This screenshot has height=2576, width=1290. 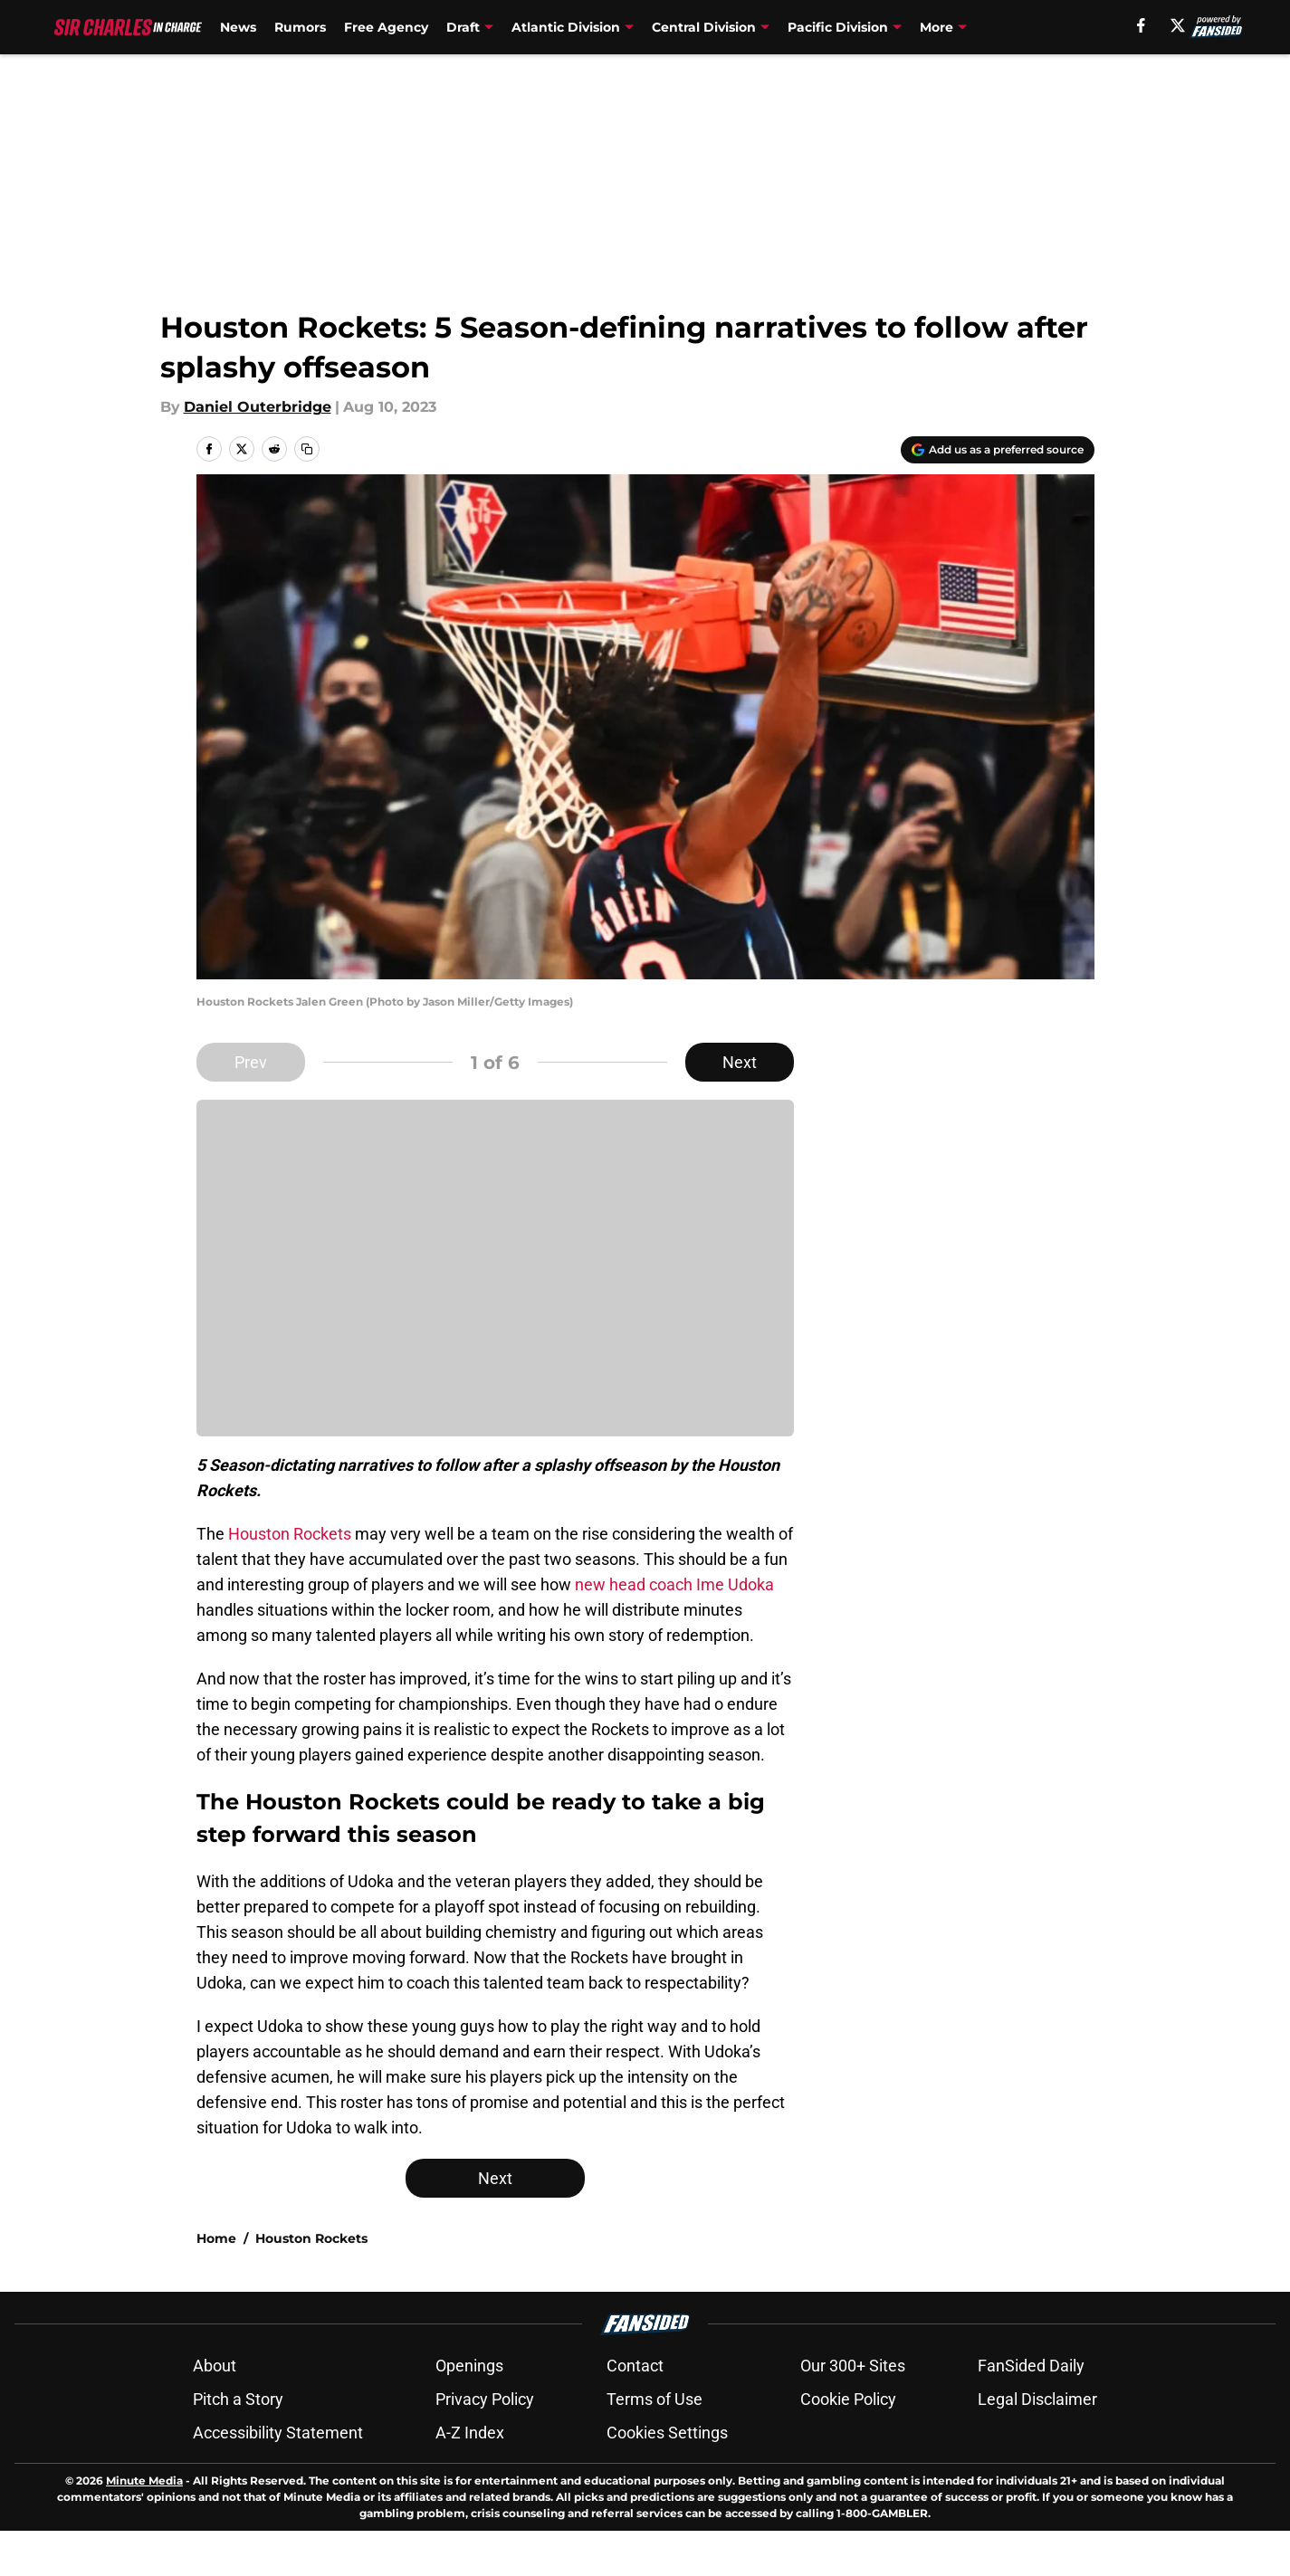 What do you see at coordinates (469, 2432) in the screenshot?
I see `A-Z Index` at bounding box center [469, 2432].